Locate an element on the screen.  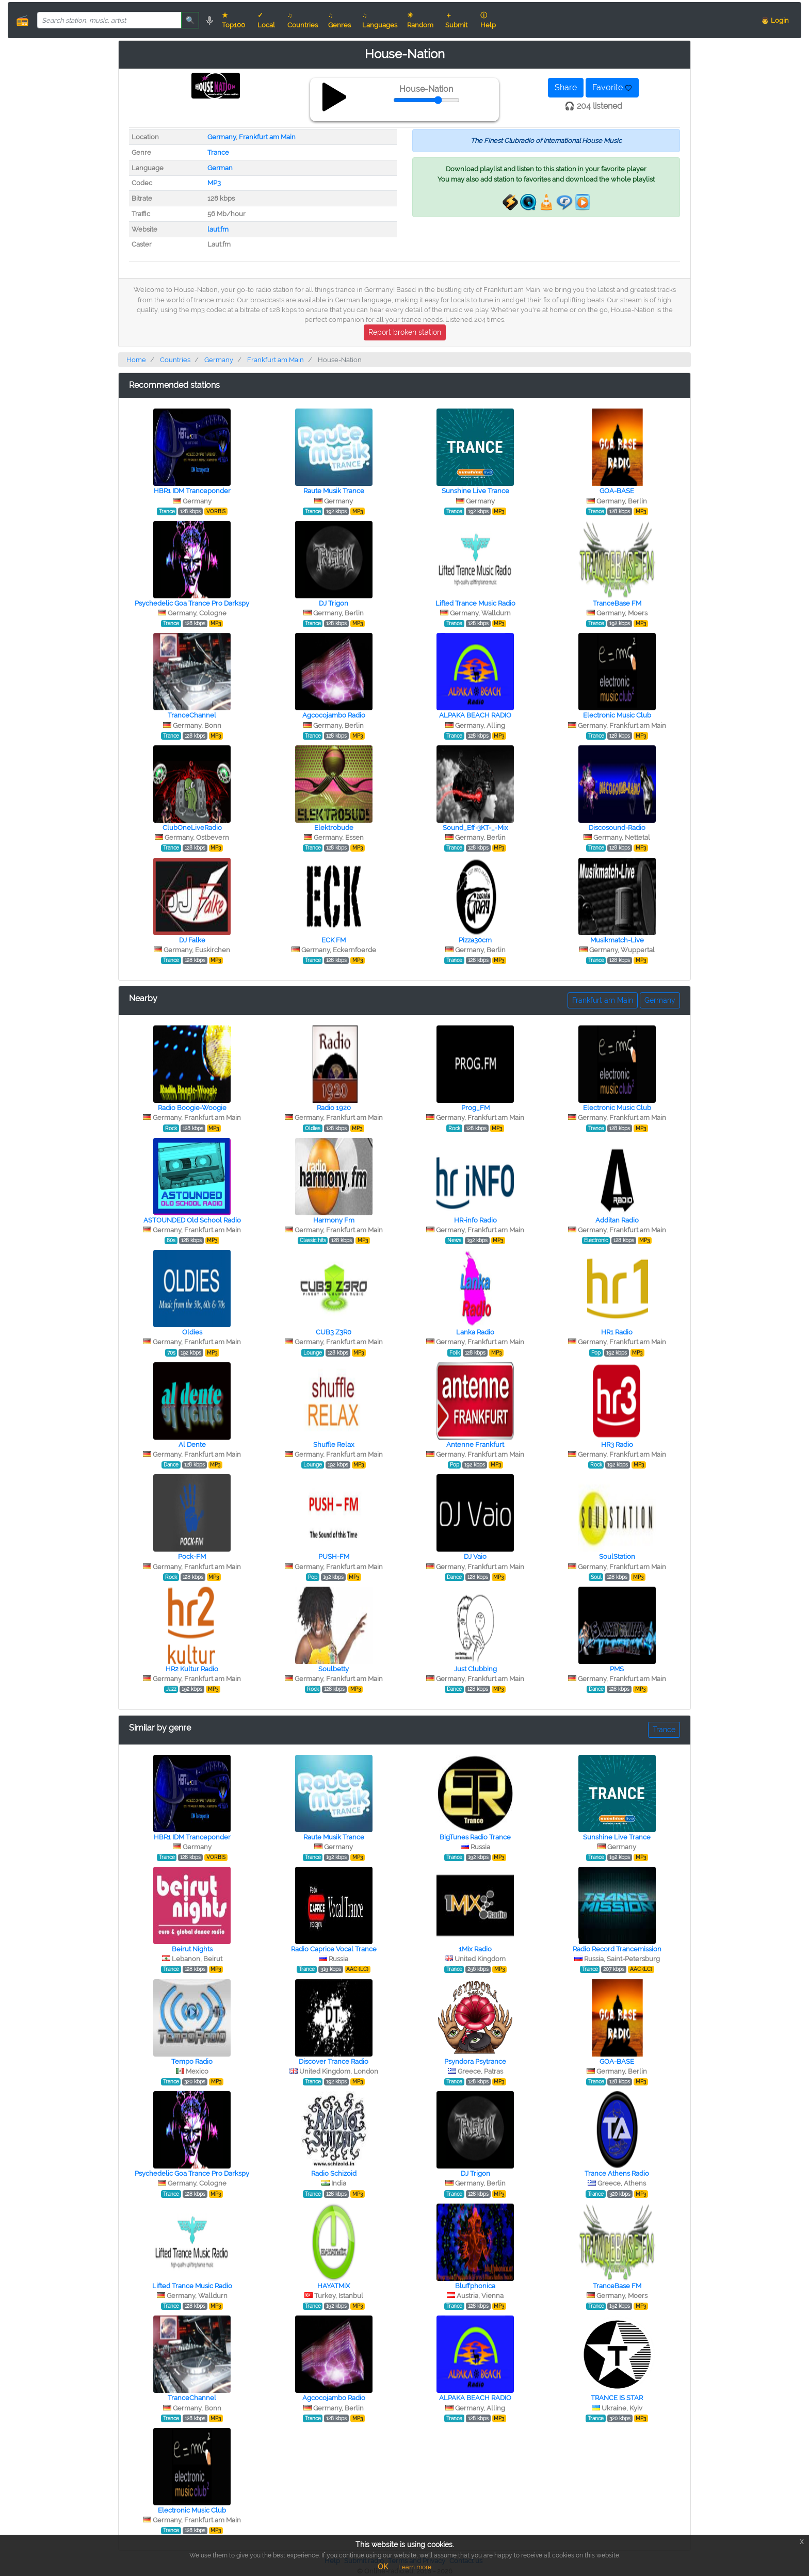
Radio Caprice Vocal Trance is located at coordinates (334, 1949).